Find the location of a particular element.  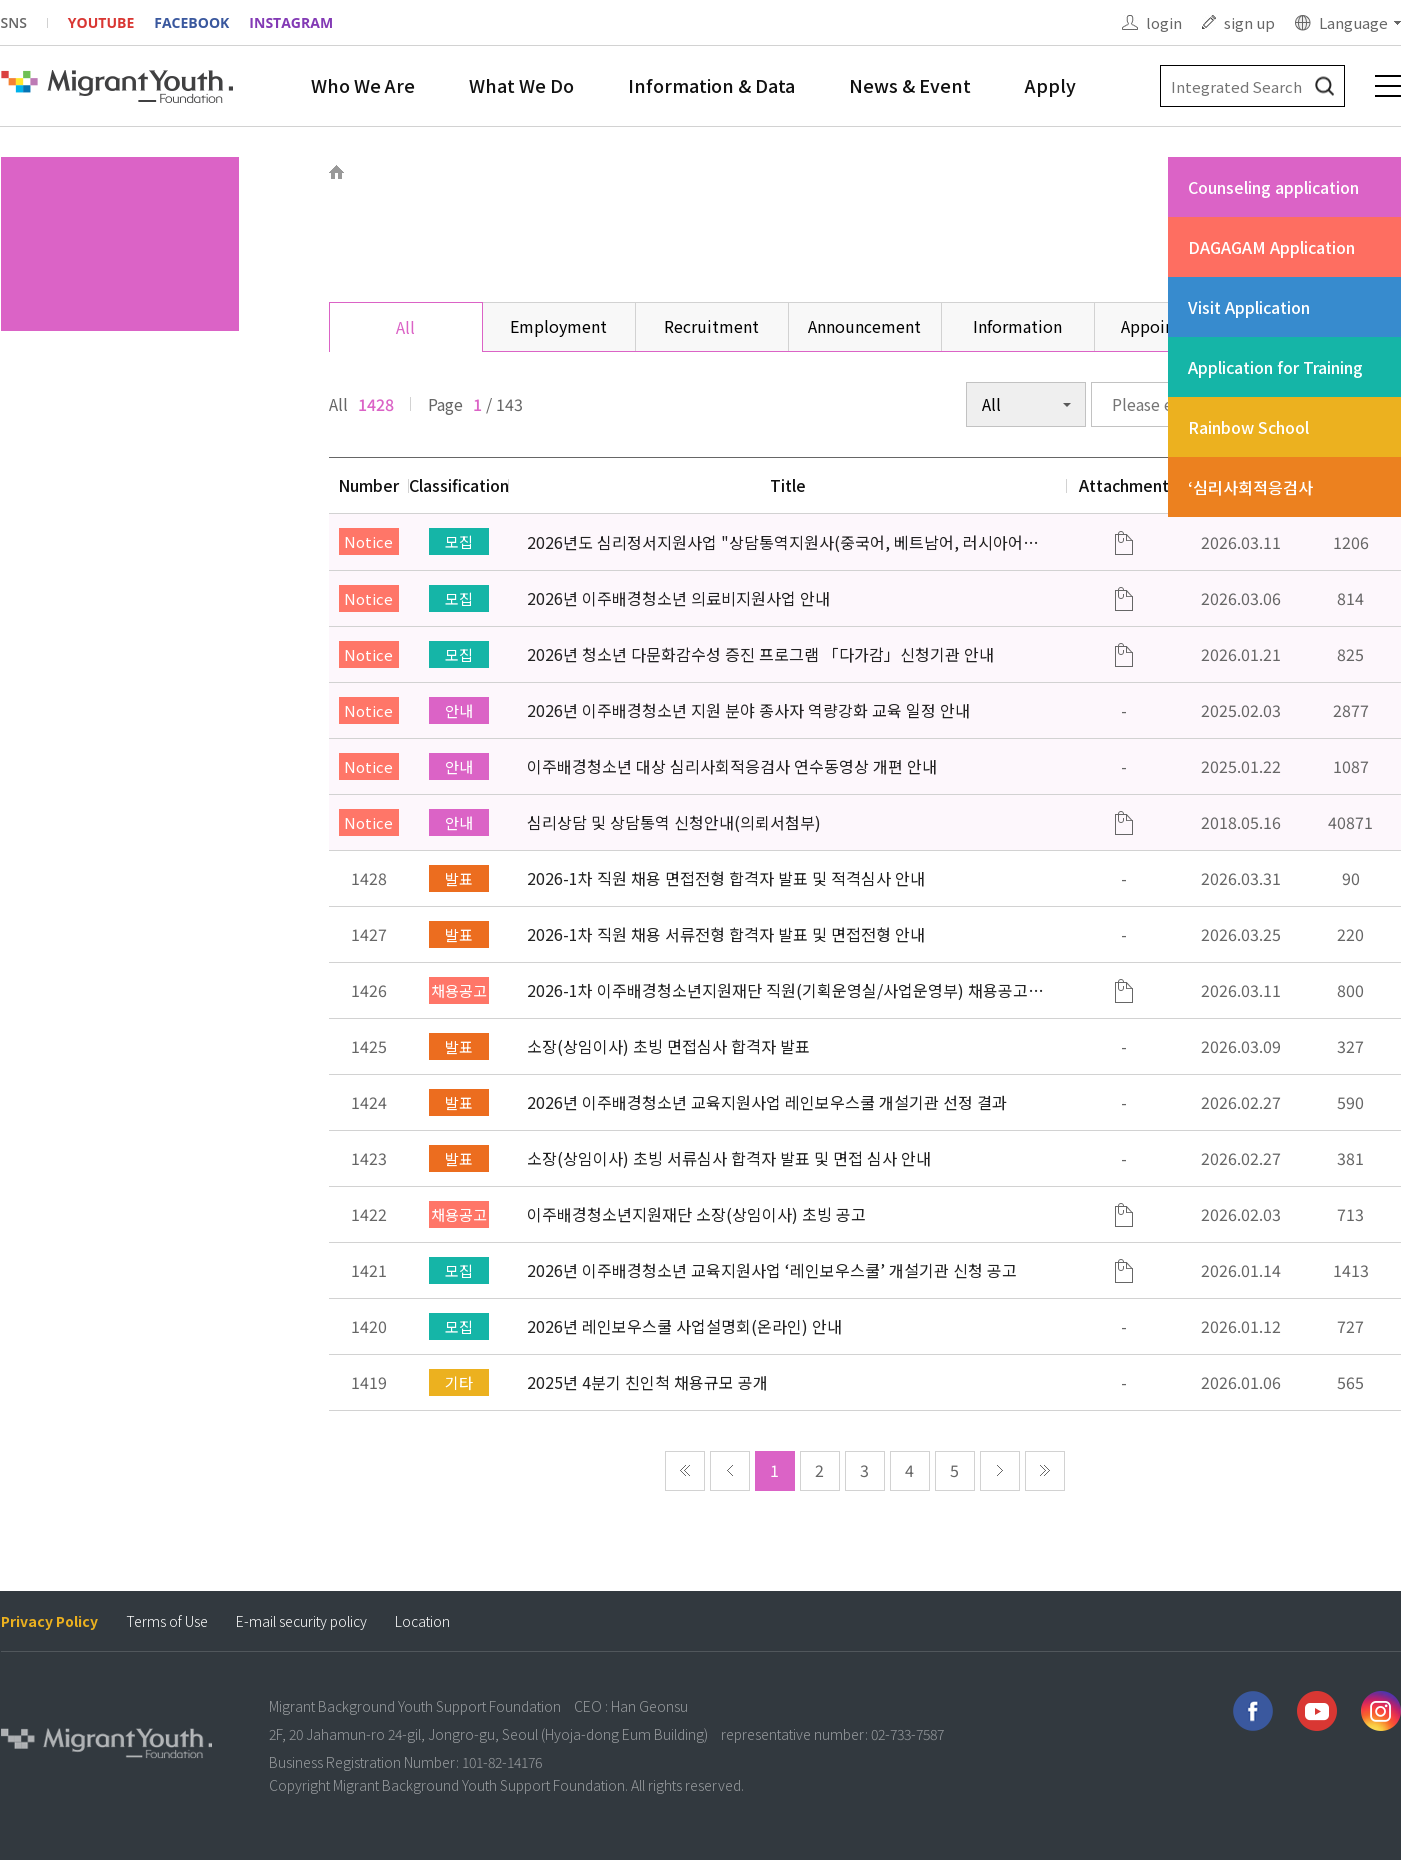

Privacy Policy is located at coordinates (49, 1621).